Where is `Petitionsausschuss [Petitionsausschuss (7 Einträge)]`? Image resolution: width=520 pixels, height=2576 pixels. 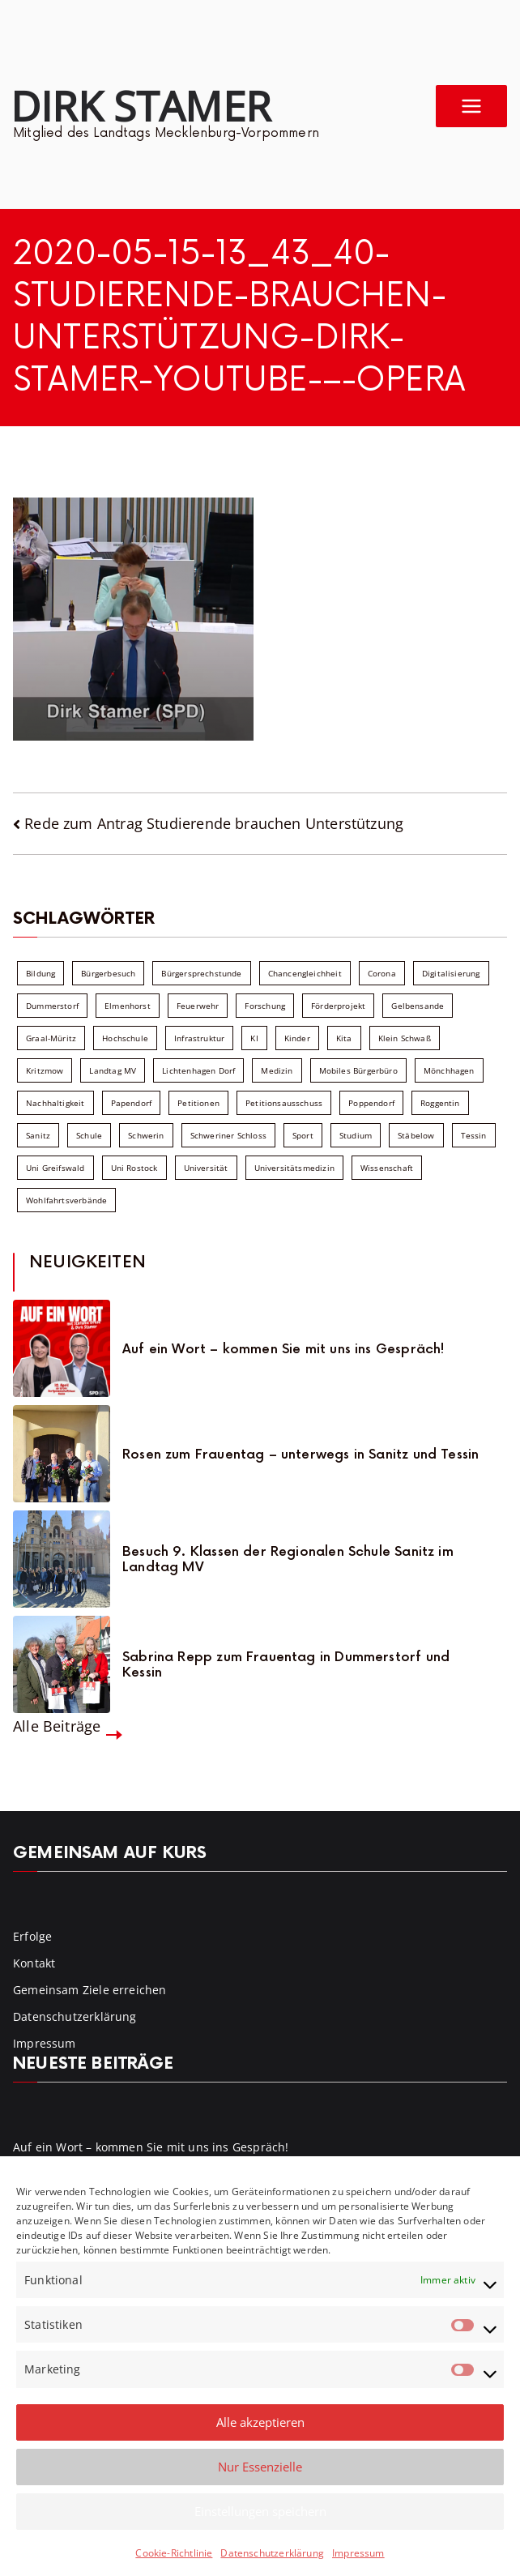
Petitionsausschuss [Petitionsausschuss (7 Einträge)] is located at coordinates (283, 1103).